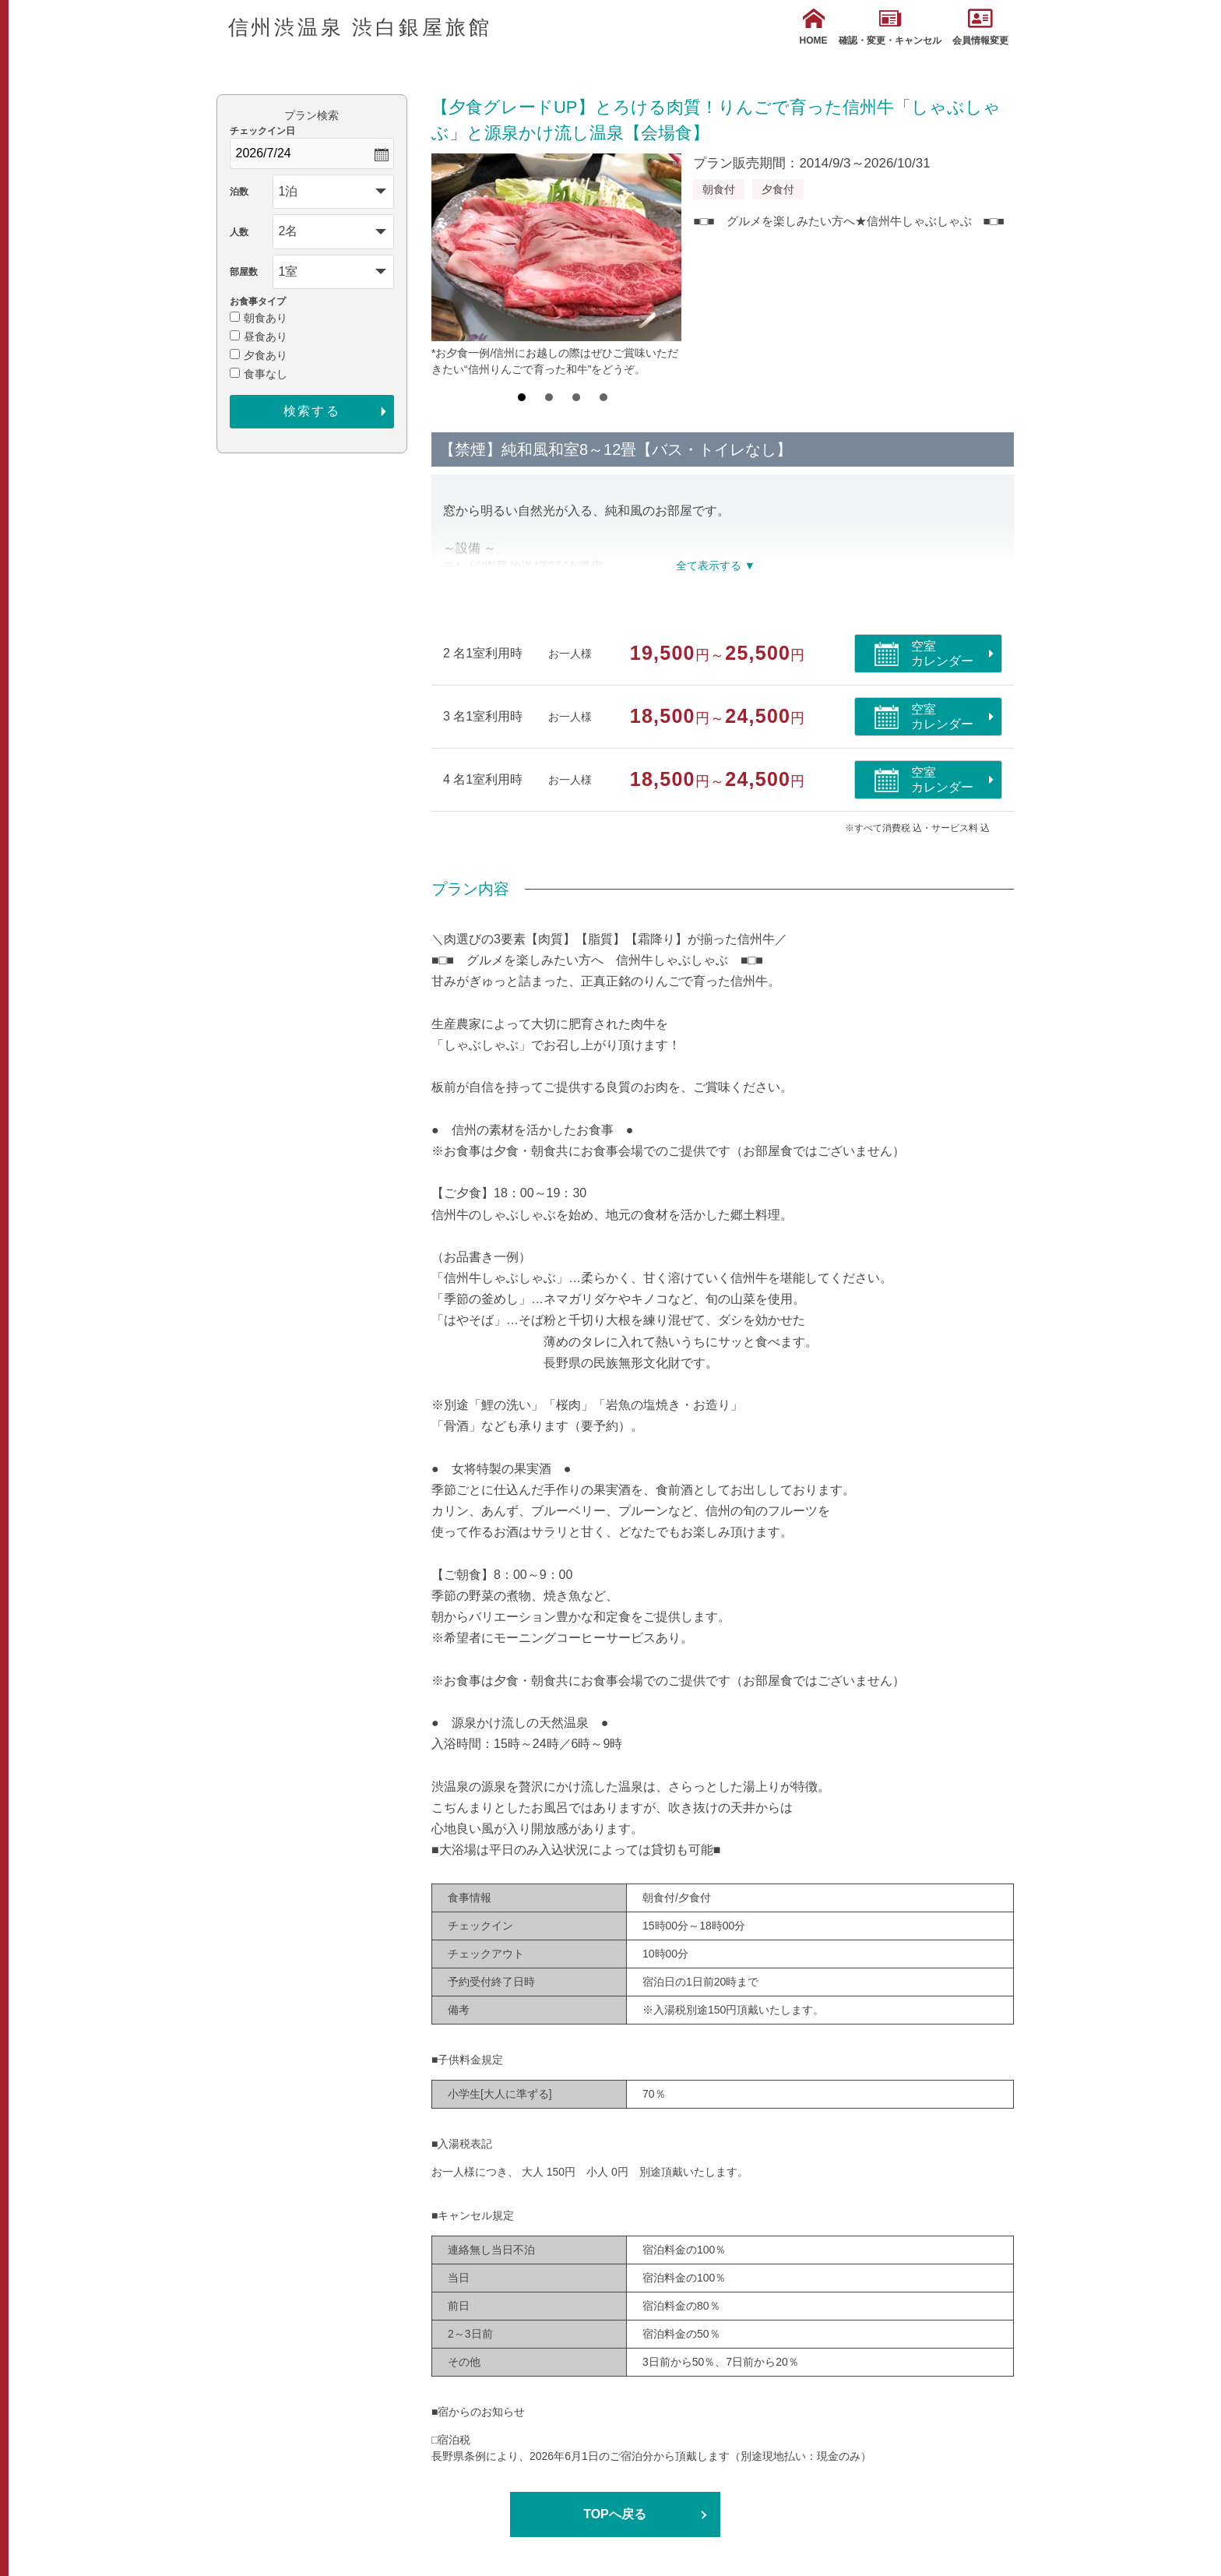  What do you see at coordinates (814, 27) in the screenshot?
I see `HOME` at bounding box center [814, 27].